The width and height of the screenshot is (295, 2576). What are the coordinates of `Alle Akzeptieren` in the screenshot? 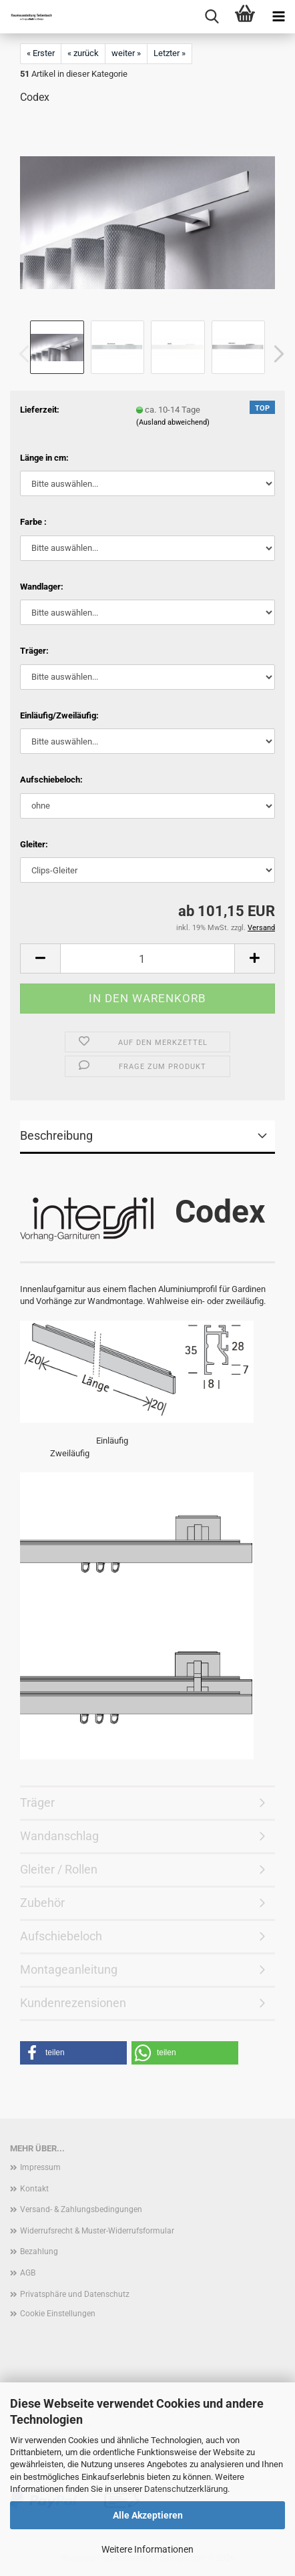 It's located at (148, 2515).